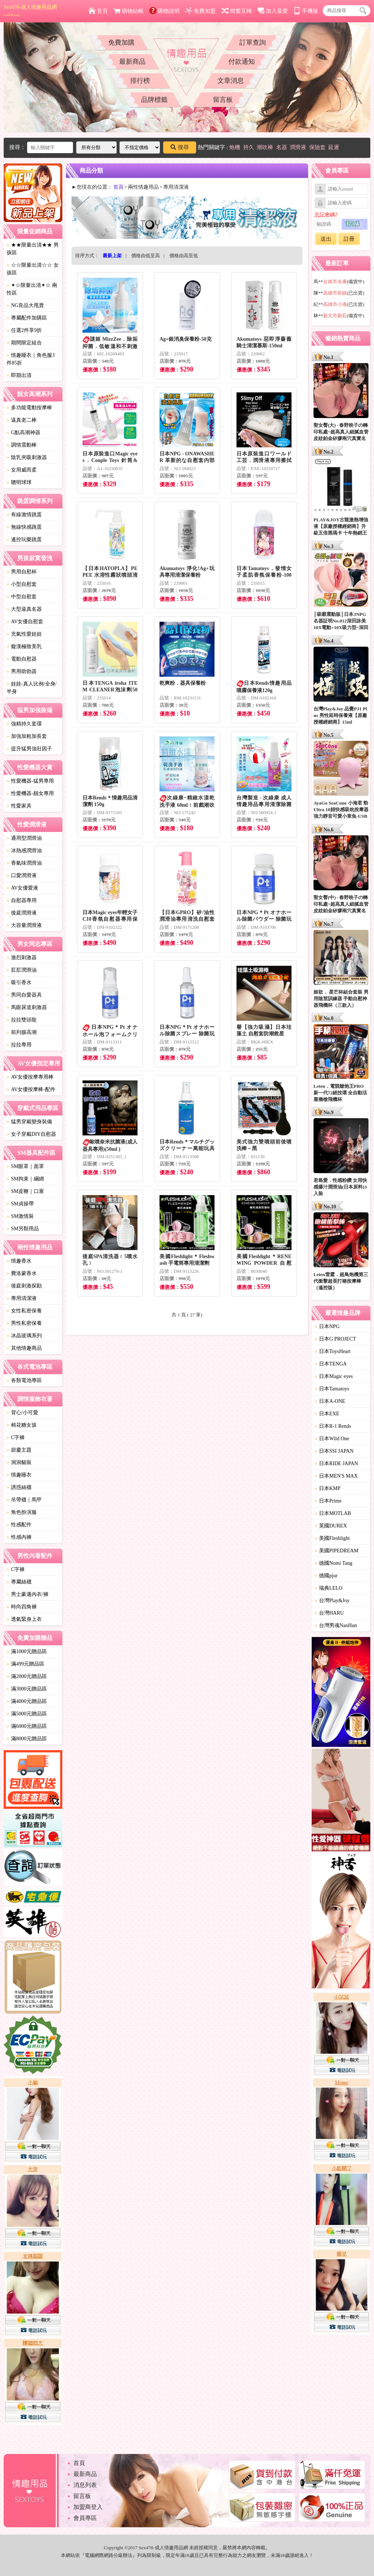  What do you see at coordinates (25, 1166) in the screenshot?
I see `SM眼罩｜面罩` at bounding box center [25, 1166].